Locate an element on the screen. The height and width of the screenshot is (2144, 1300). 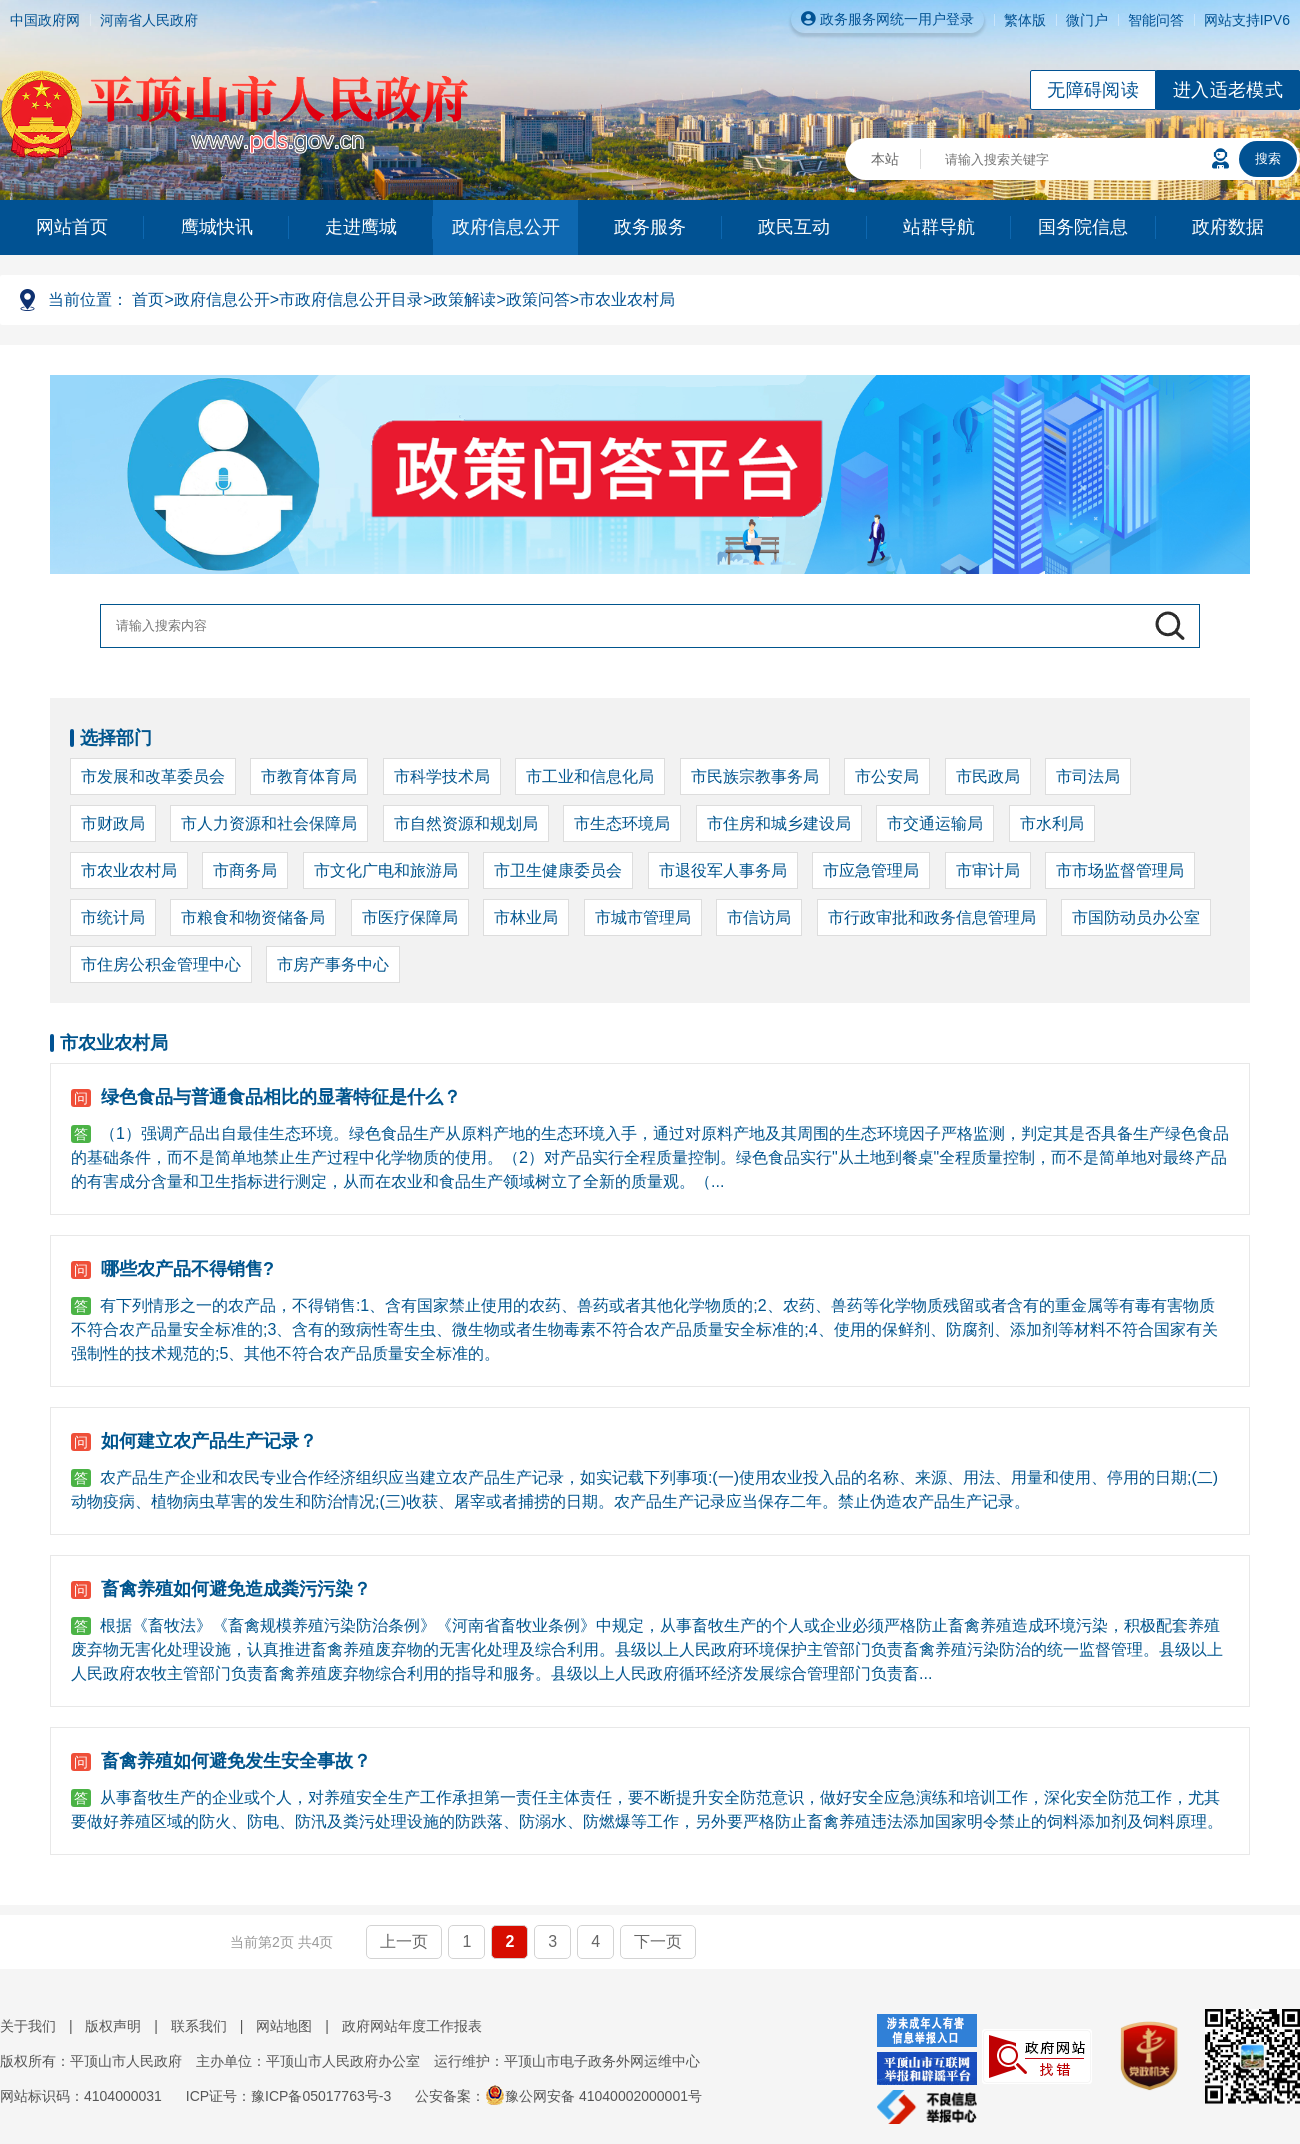
政府网站年度工作报表 is located at coordinates (412, 2026).